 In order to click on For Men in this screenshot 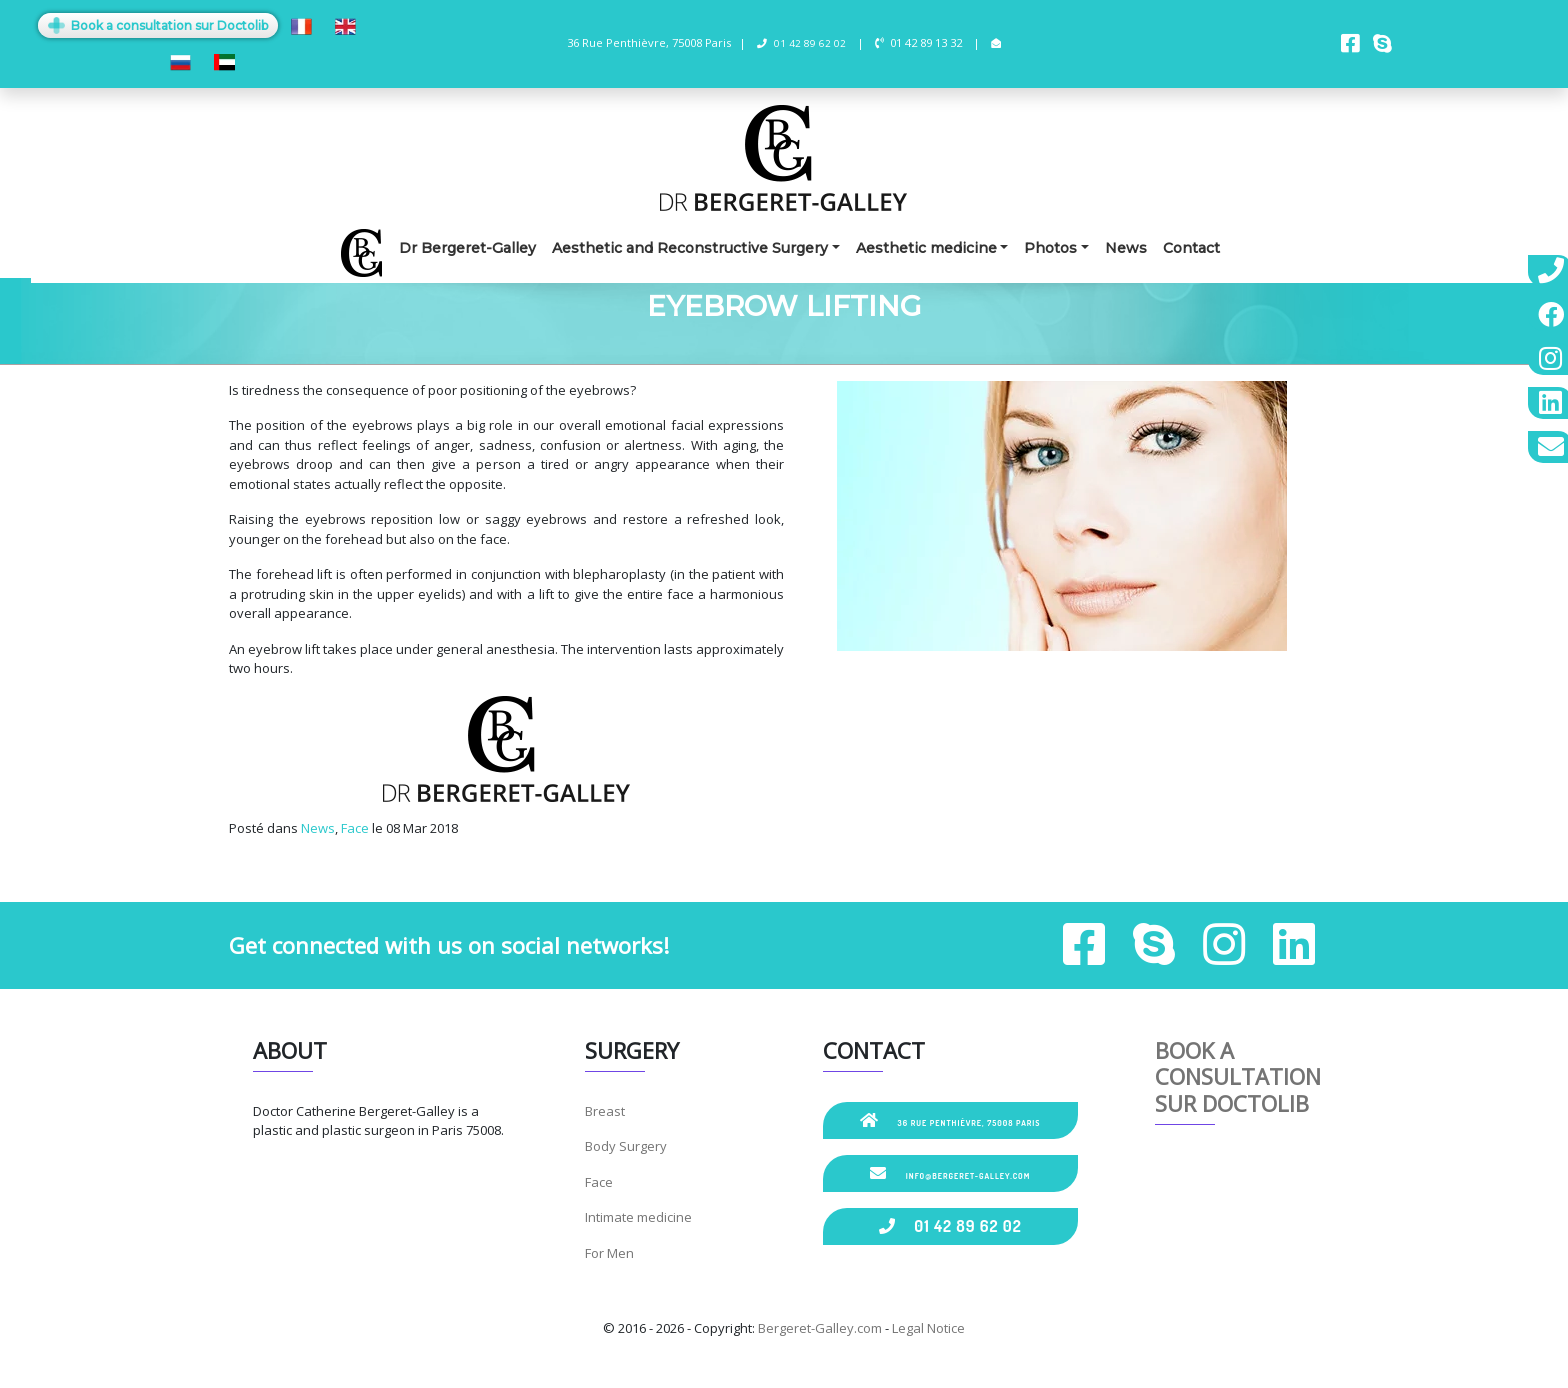, I will do `click(609, 1253)`.